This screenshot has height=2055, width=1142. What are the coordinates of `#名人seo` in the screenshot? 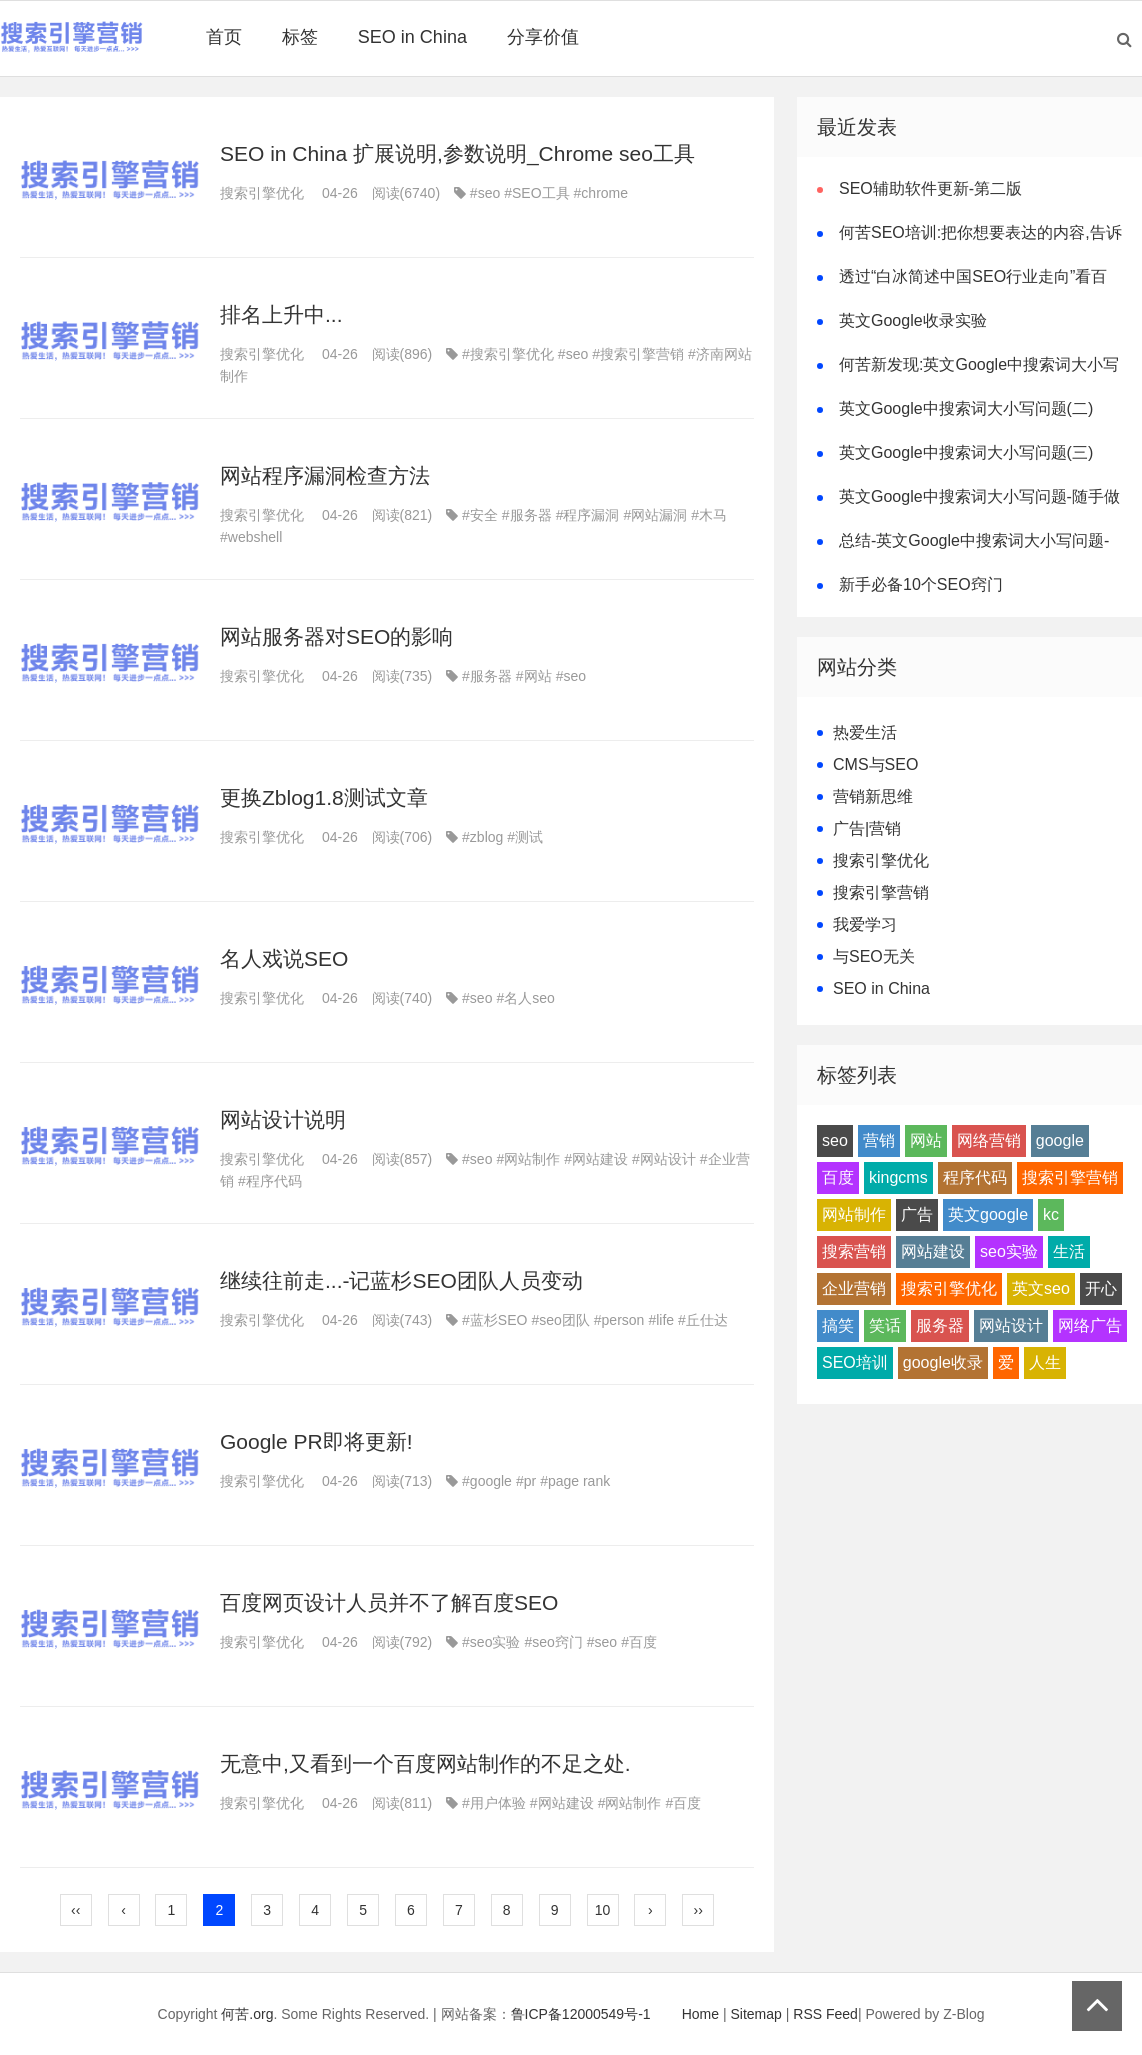 It's located at (525, 998).